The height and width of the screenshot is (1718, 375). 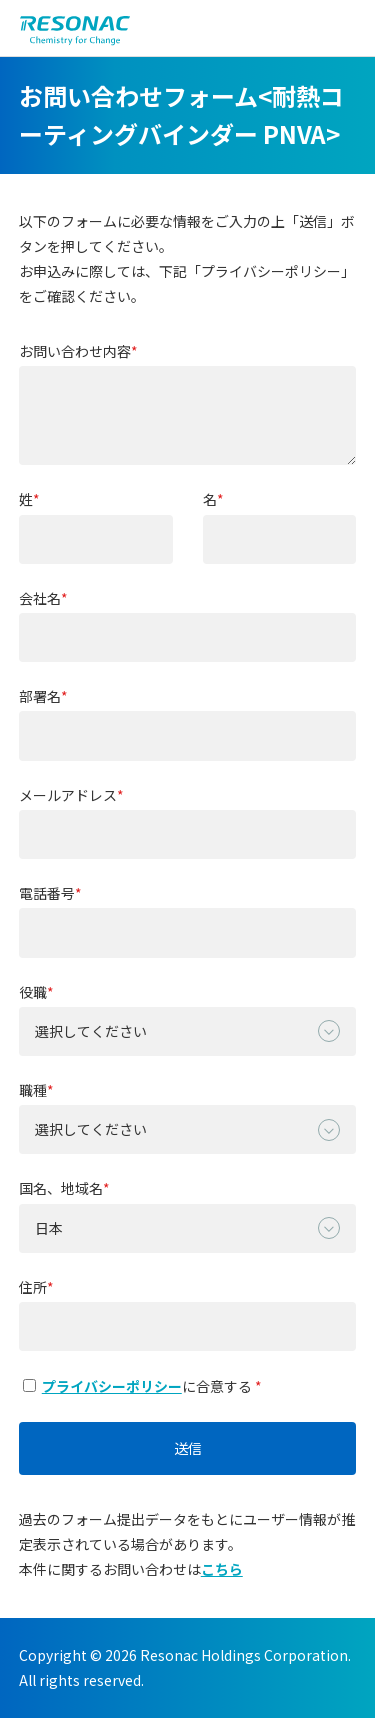 I want to click on メールアドレス, so click(x=68, y=795).